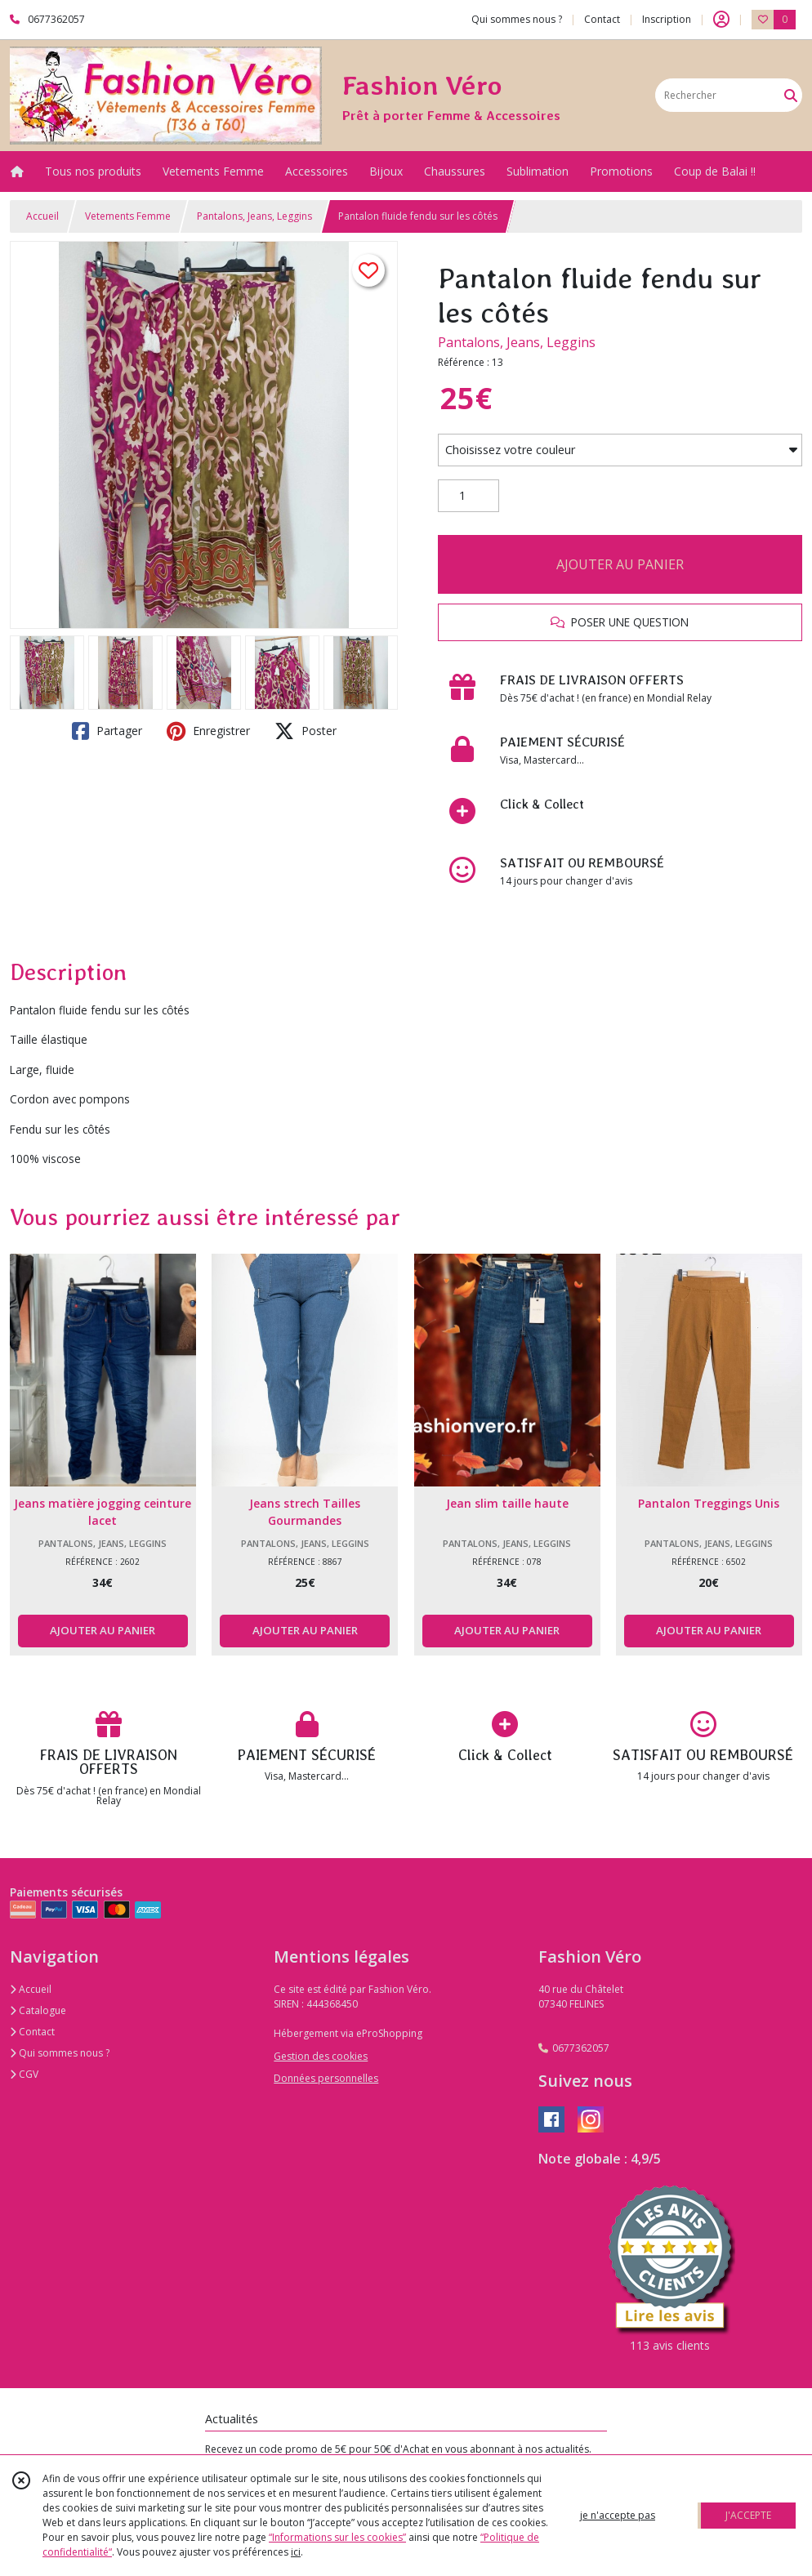 This screenshot has width=812, height=2576. I want to click on AJOUTER AU PANIER, so click(620, 564).